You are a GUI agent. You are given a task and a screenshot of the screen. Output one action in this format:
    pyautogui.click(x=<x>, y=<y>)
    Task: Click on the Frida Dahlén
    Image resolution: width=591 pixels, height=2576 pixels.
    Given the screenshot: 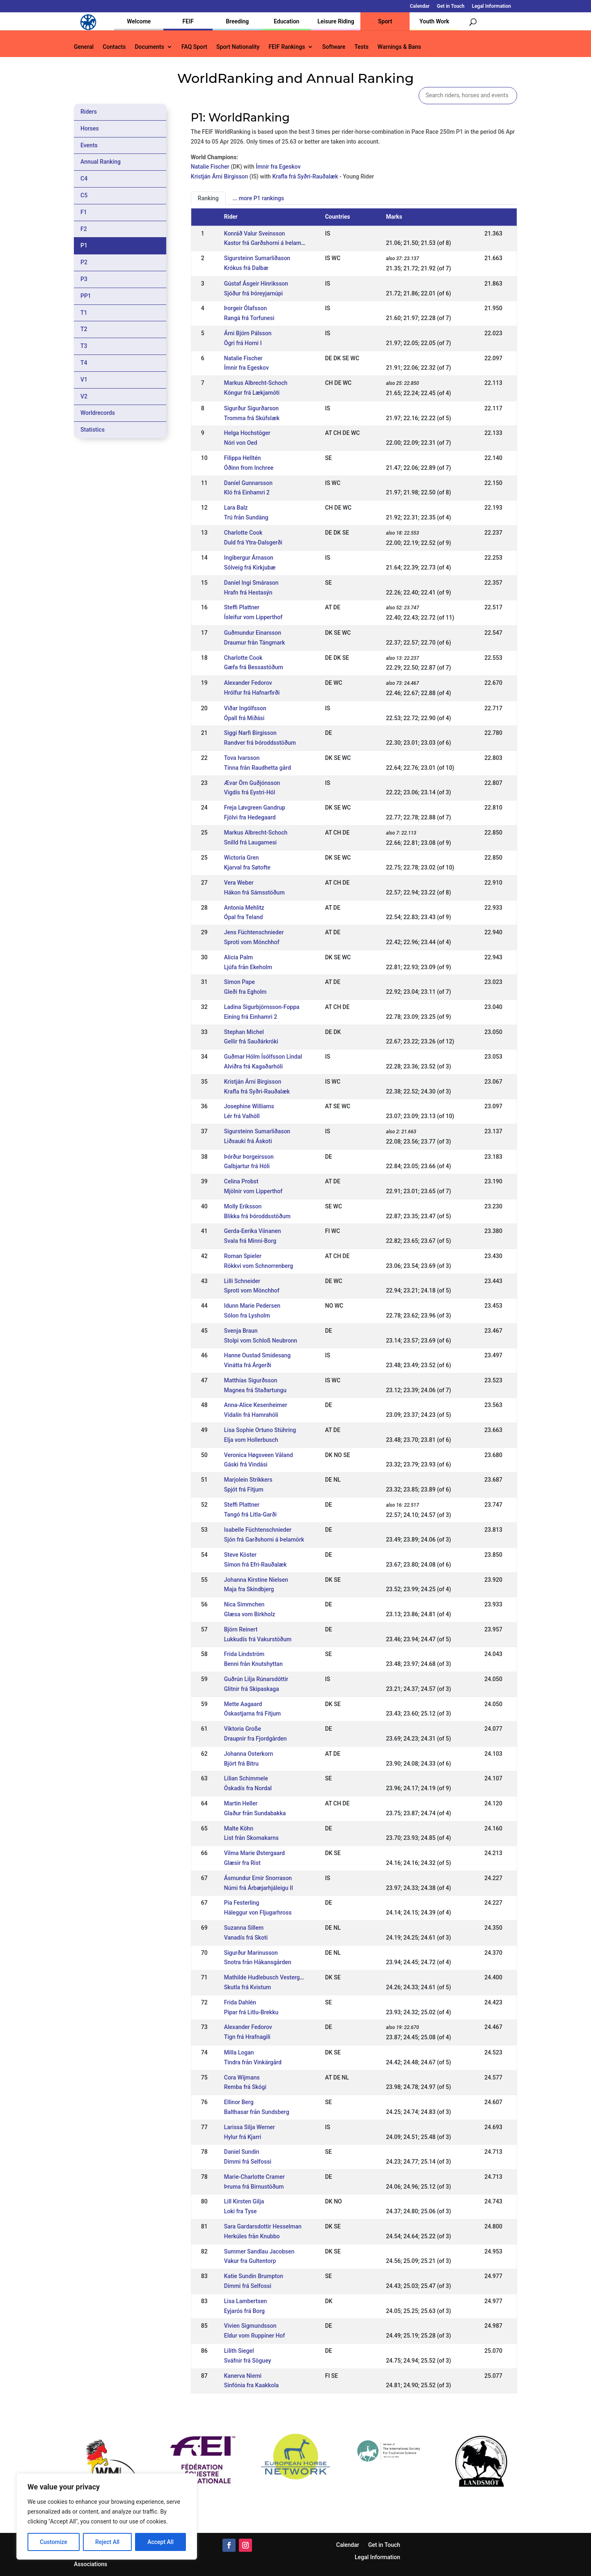 What is the action you would take?
    pyautogui.click(x=240, y=2002)
    